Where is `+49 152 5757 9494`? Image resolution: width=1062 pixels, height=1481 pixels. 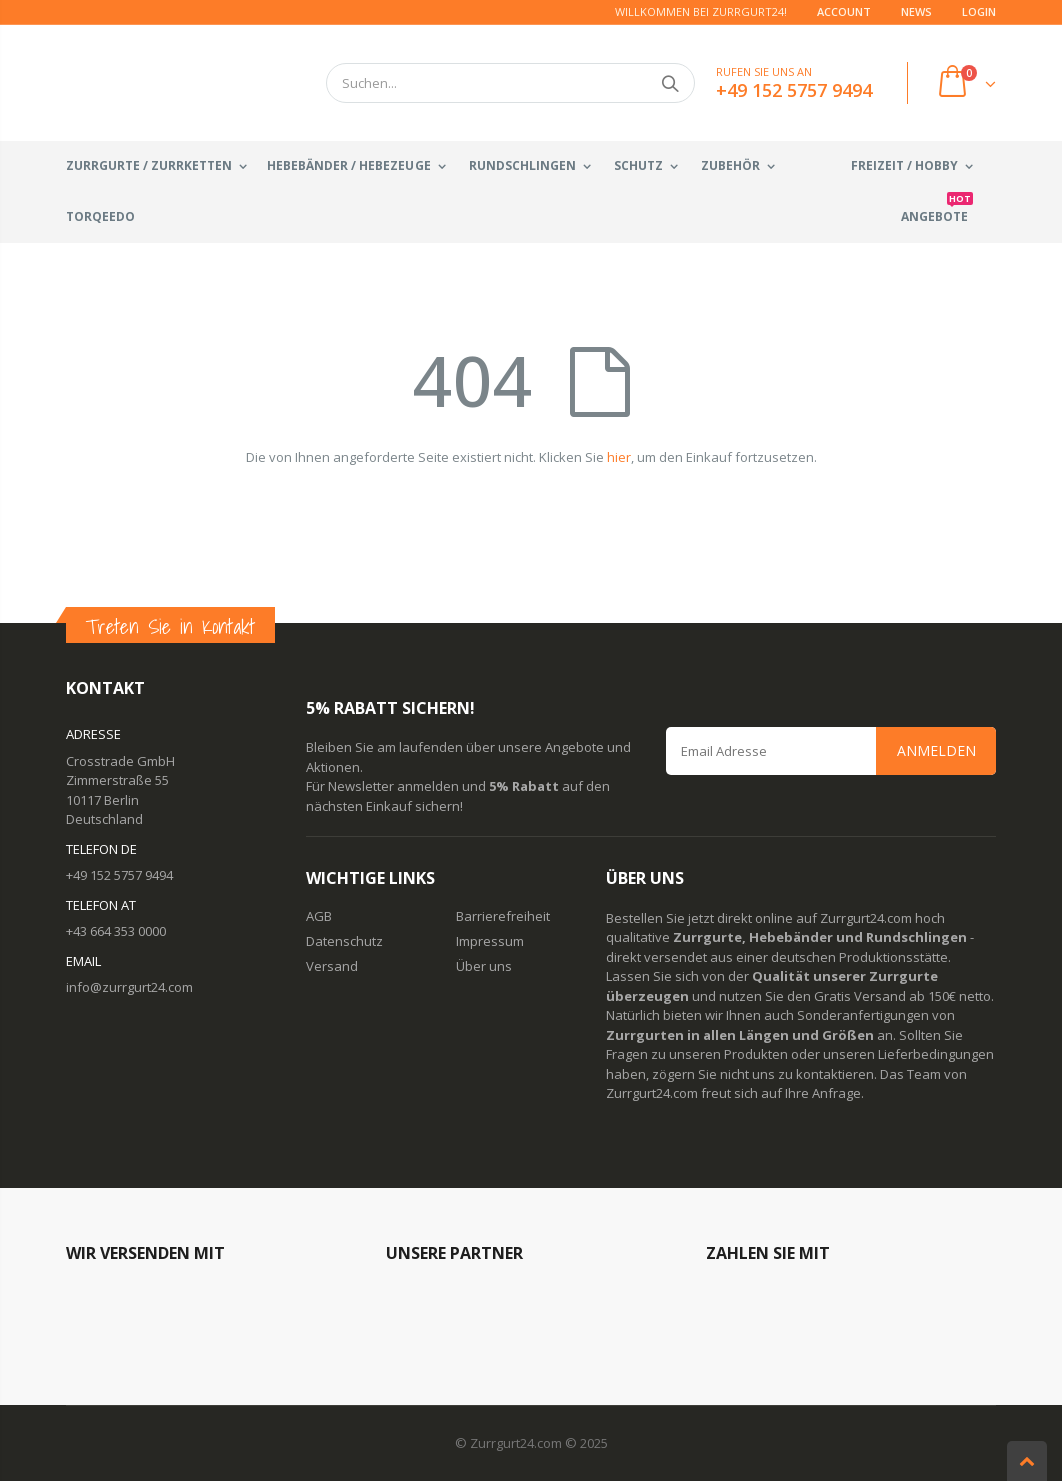 +49 152 5757 9494 is located at coordinates (119, 875).